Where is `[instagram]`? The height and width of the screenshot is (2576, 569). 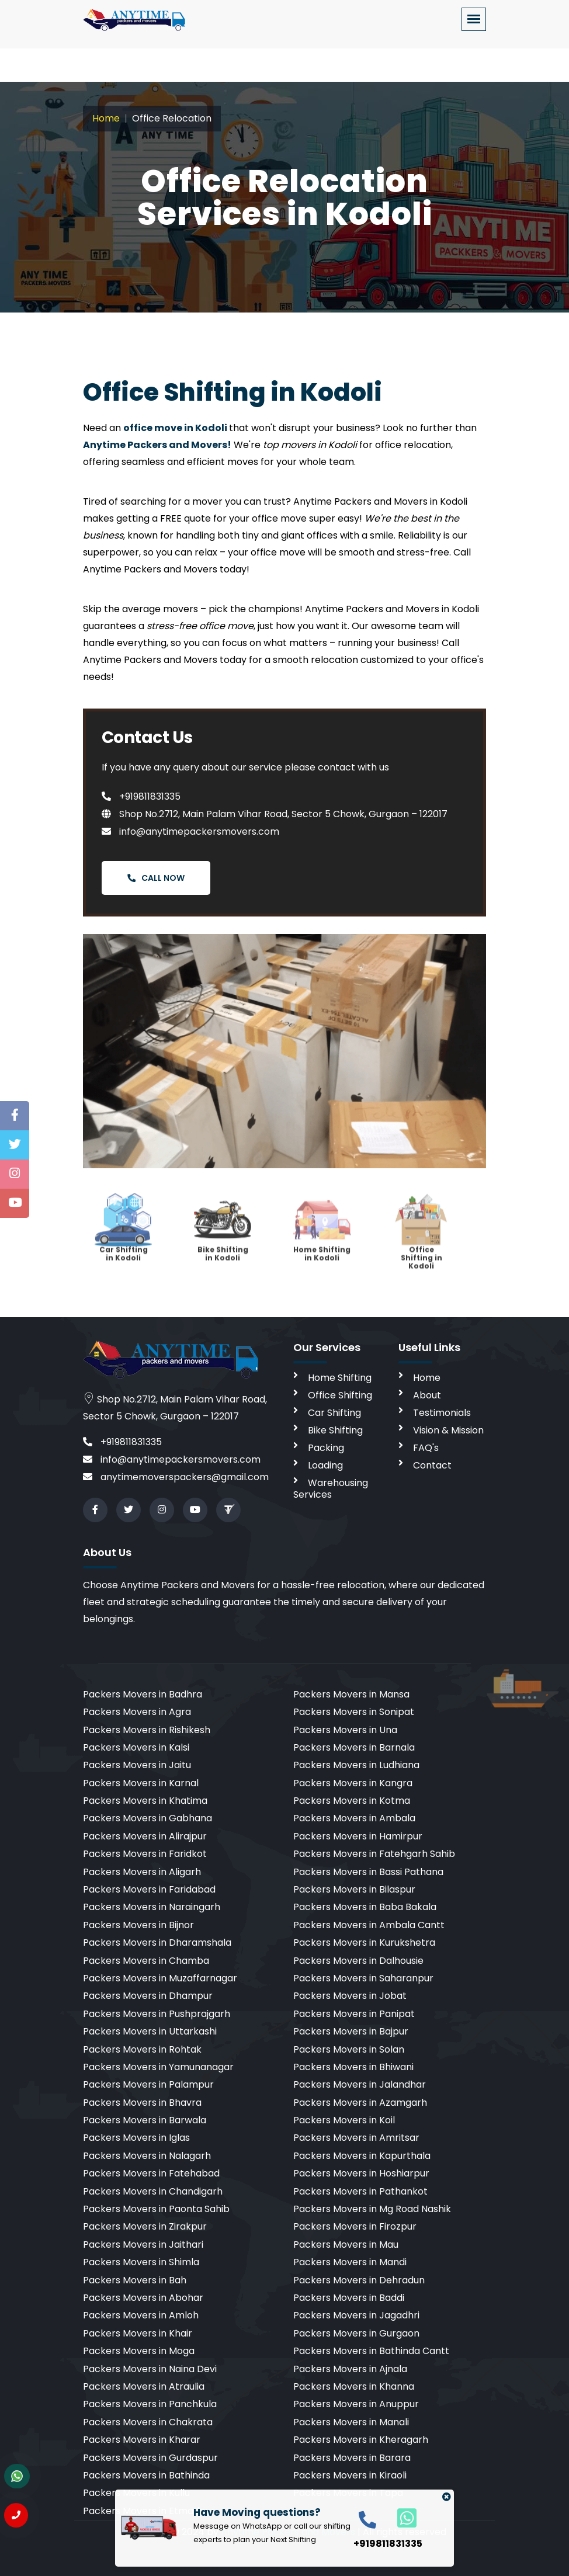
[instagram] is located at coordinates (162, 1510).